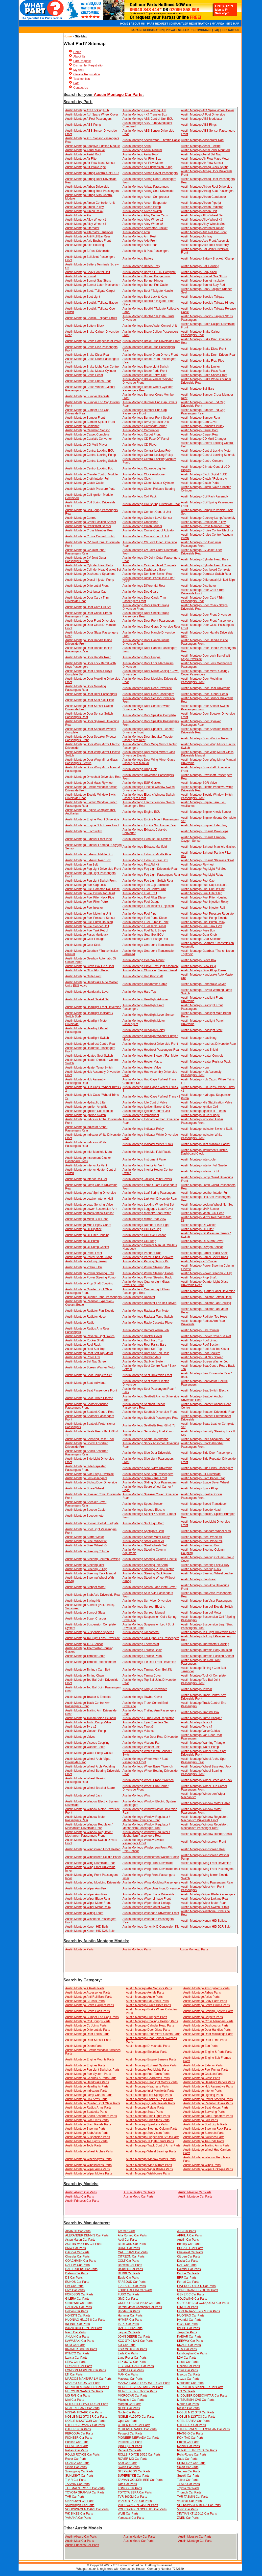 The height and width of the screenshot is (2576, 262). I want to click on Austin Montego Xenon HID D2R Bulb, so click(206, 1926).